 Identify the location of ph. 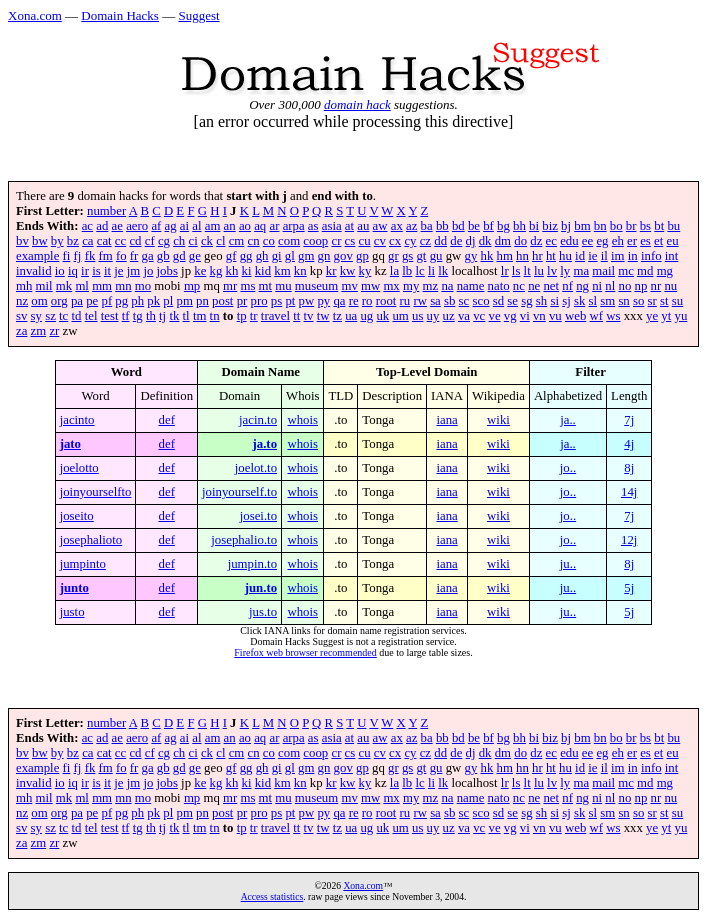
(137, 301).